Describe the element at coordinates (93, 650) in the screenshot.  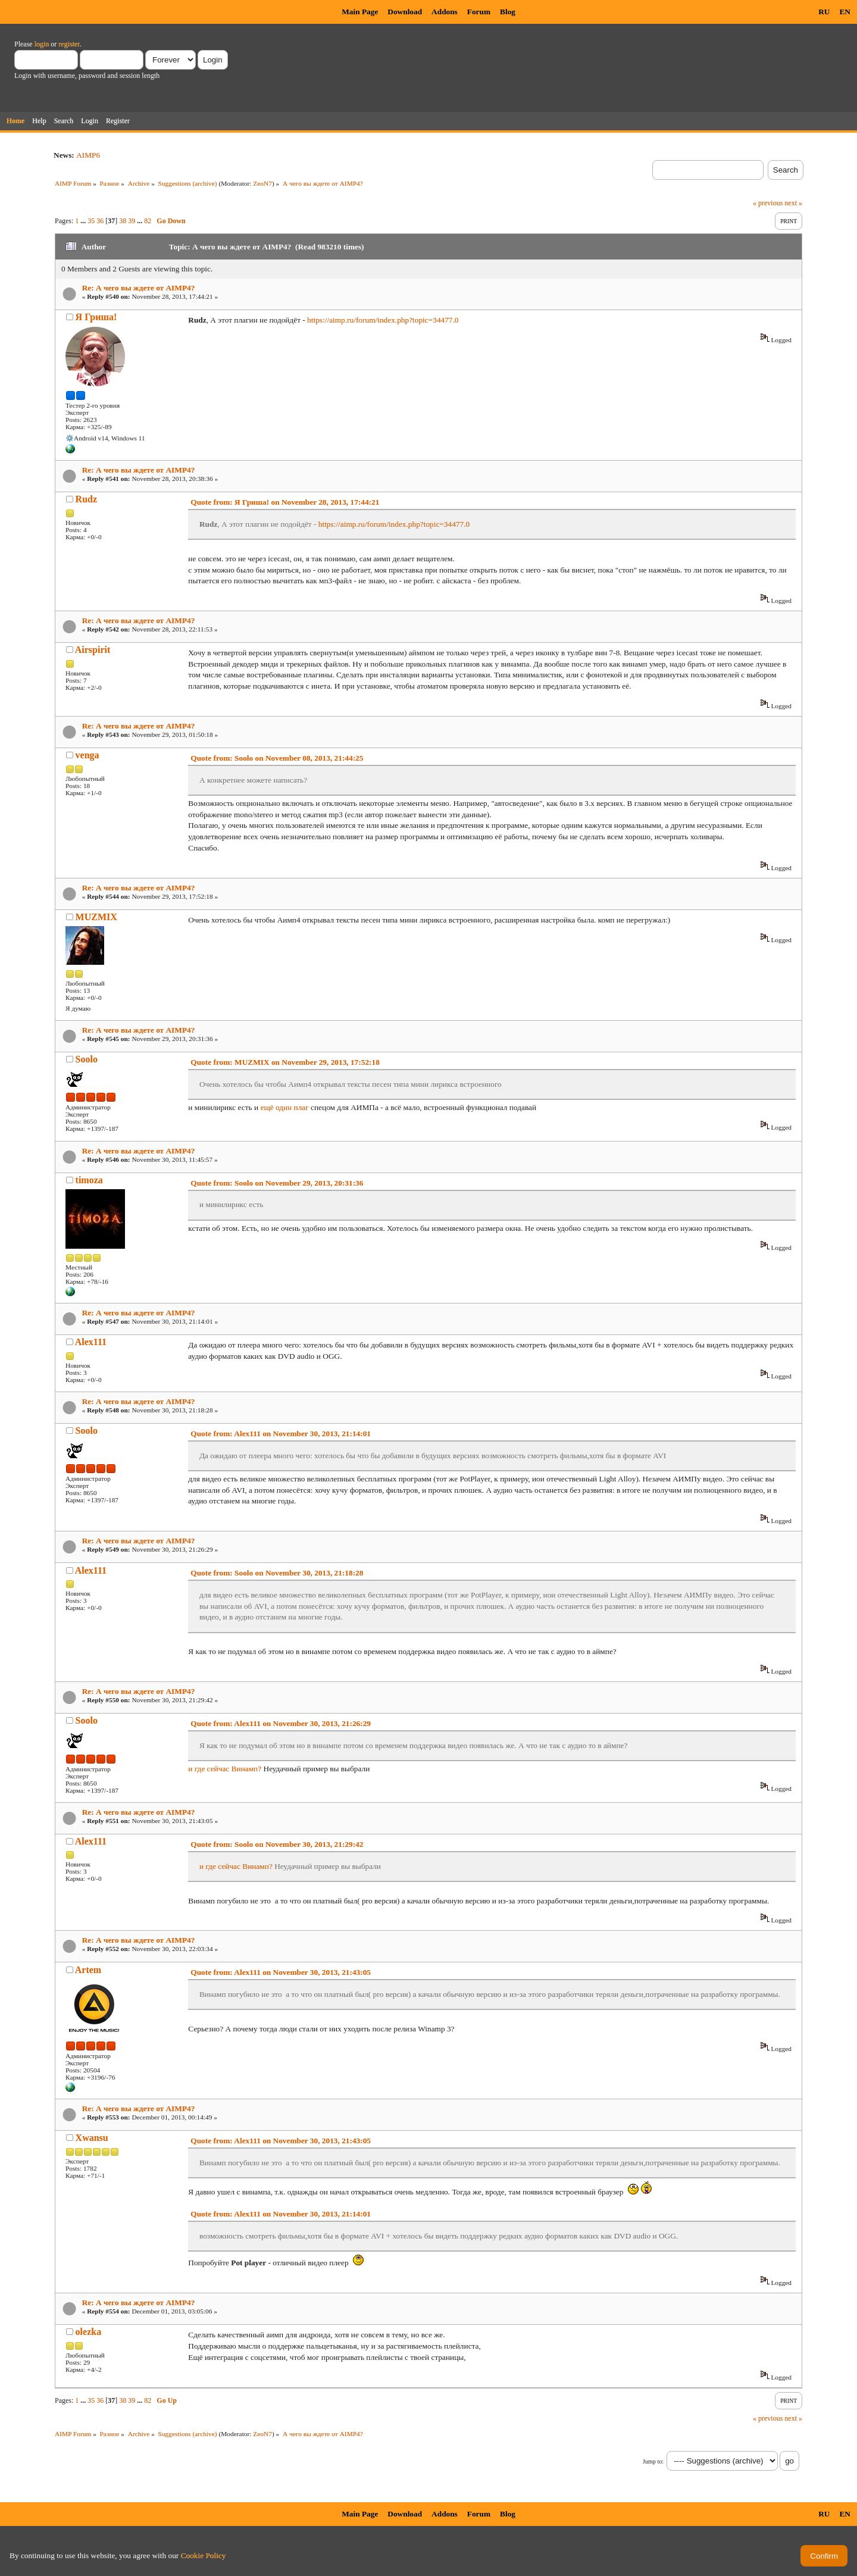
I see `Airspirit` at that location.